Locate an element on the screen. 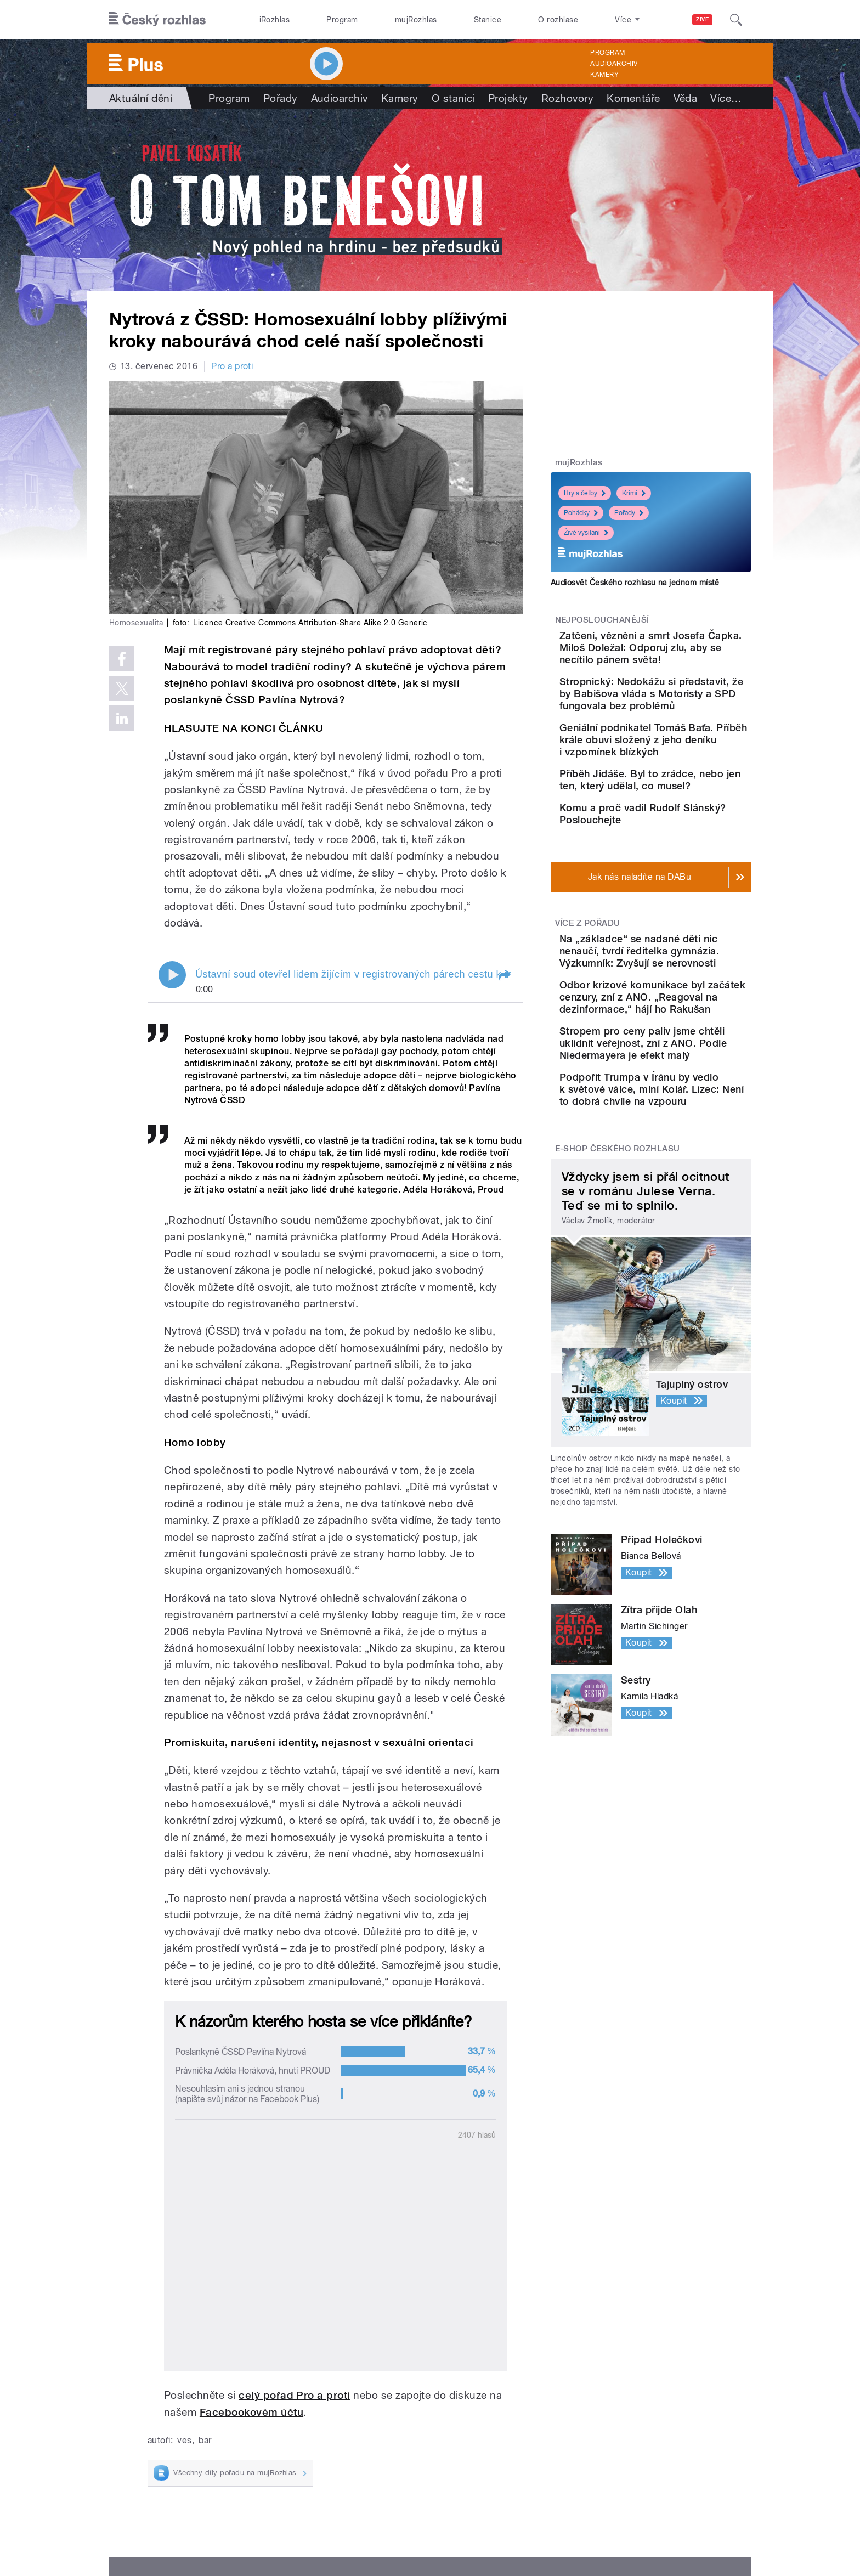 The image size is (860, 2576). Hry a četby is located at coordinates (585, 493).